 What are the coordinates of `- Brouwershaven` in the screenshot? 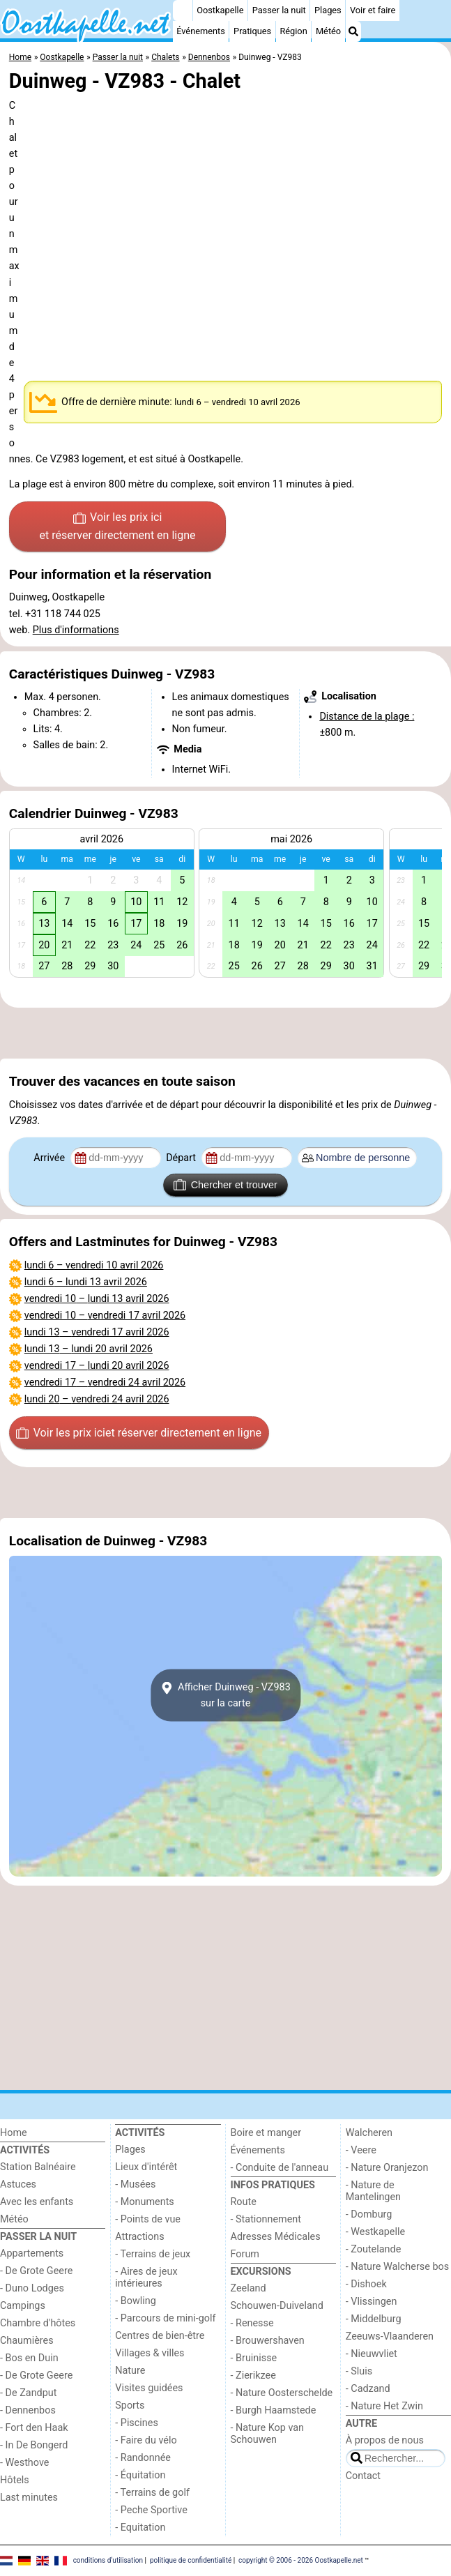 It's located at (268, 2341).